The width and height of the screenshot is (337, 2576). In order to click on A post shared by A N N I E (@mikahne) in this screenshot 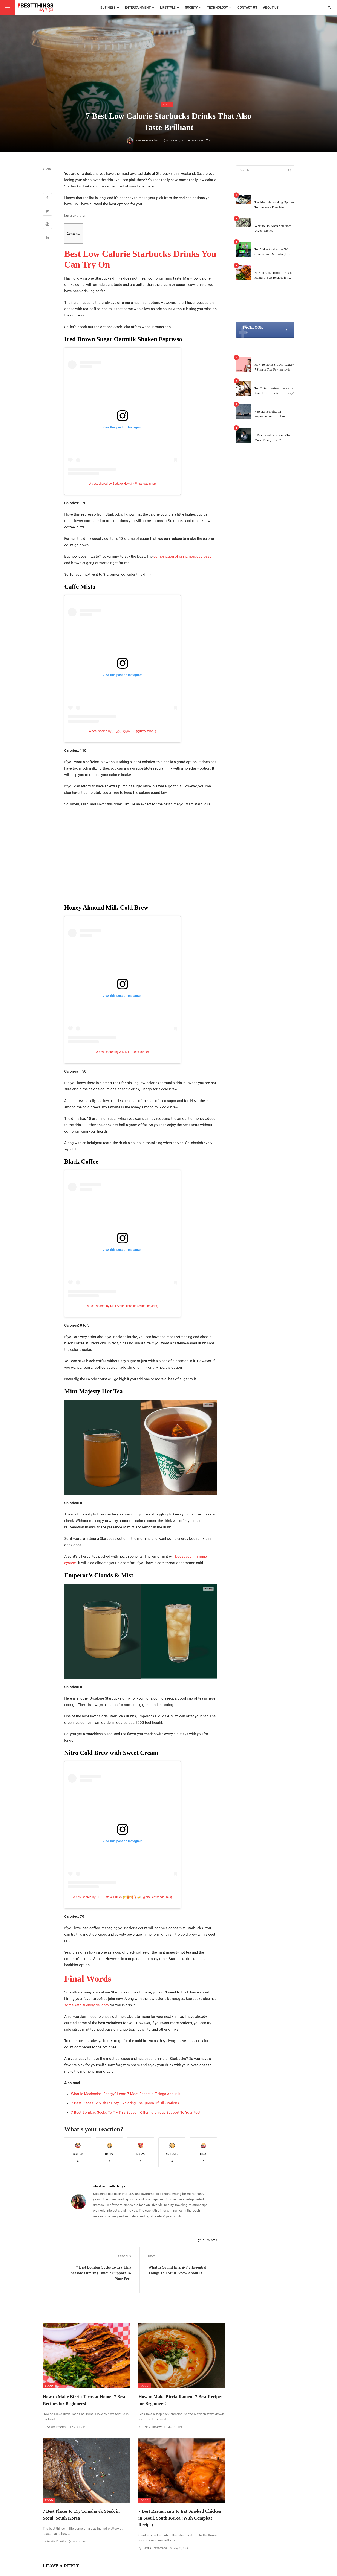, I will do `click(122, 1052)`.